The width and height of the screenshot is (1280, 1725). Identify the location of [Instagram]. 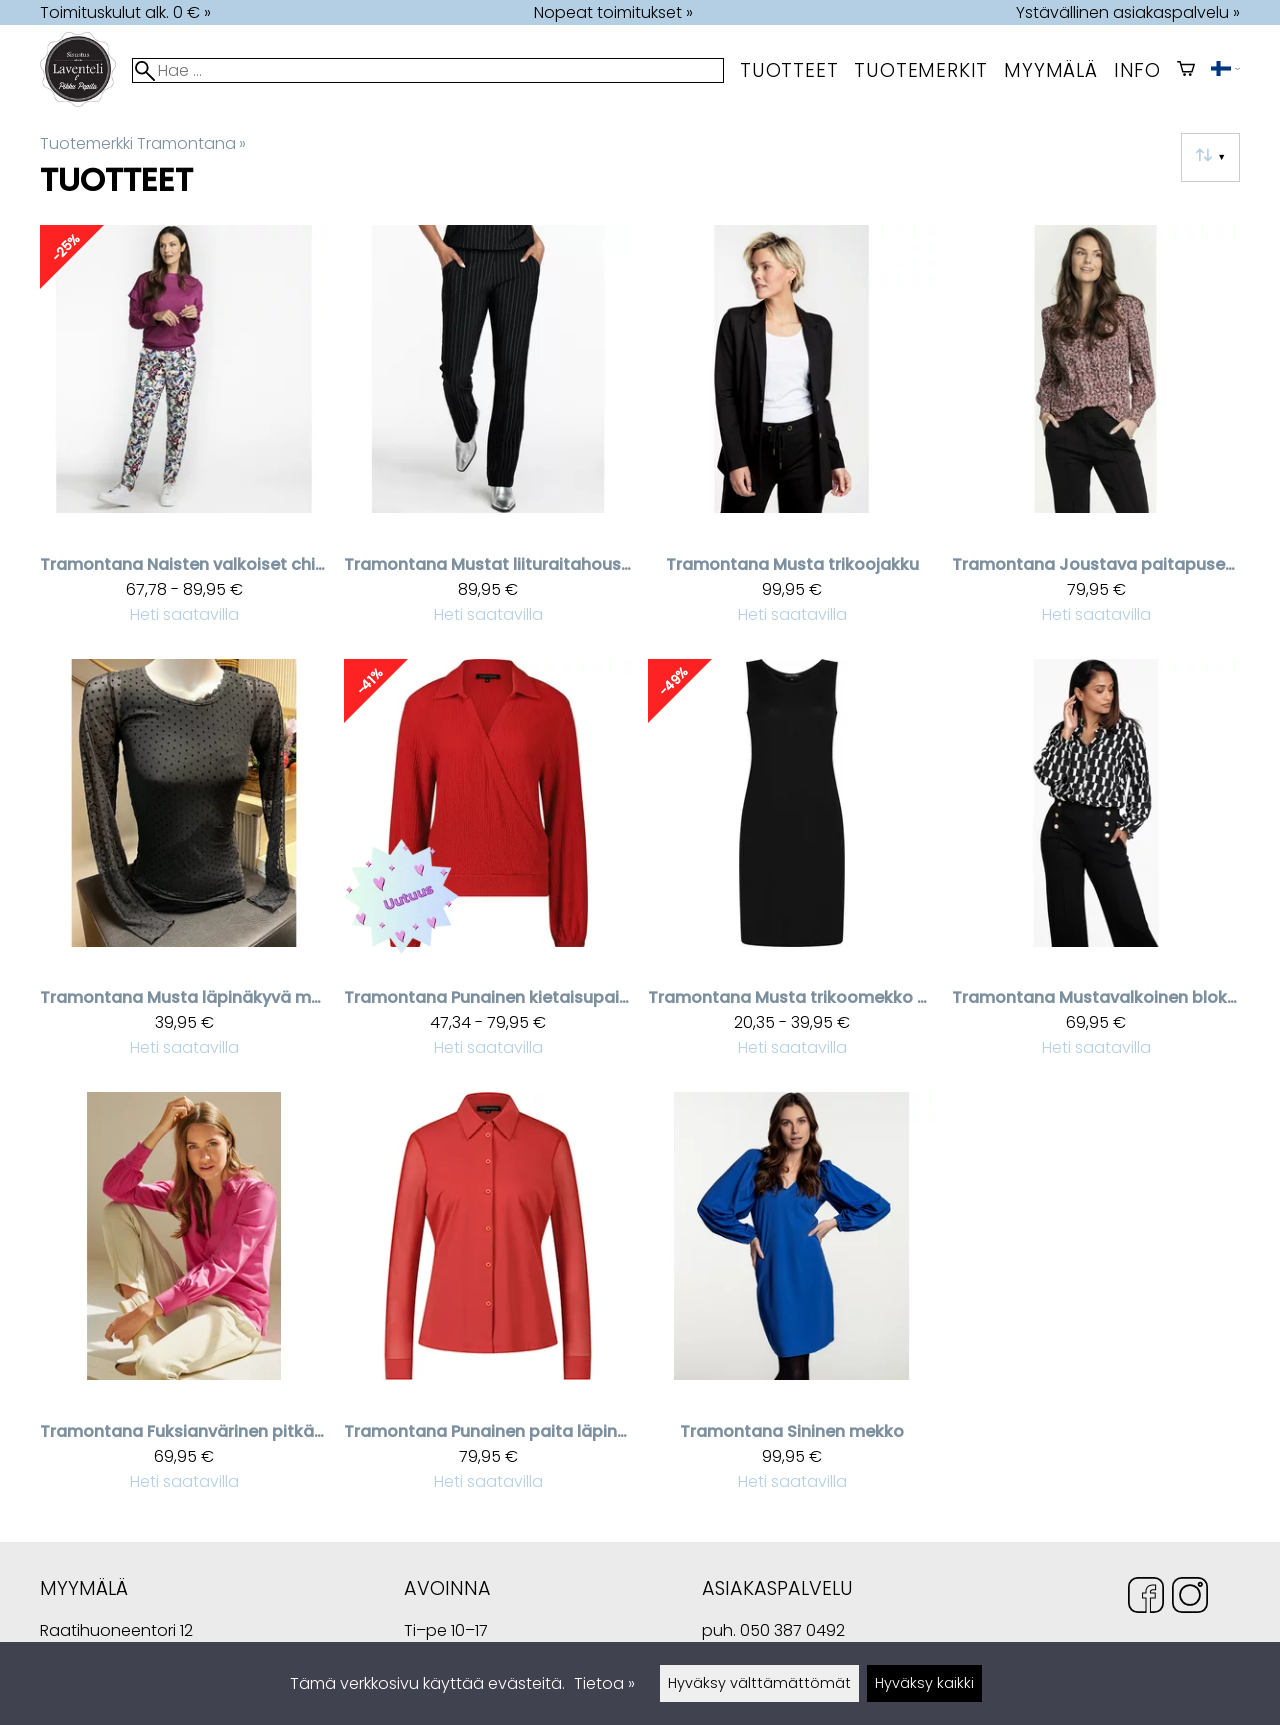
(1190, 1598).